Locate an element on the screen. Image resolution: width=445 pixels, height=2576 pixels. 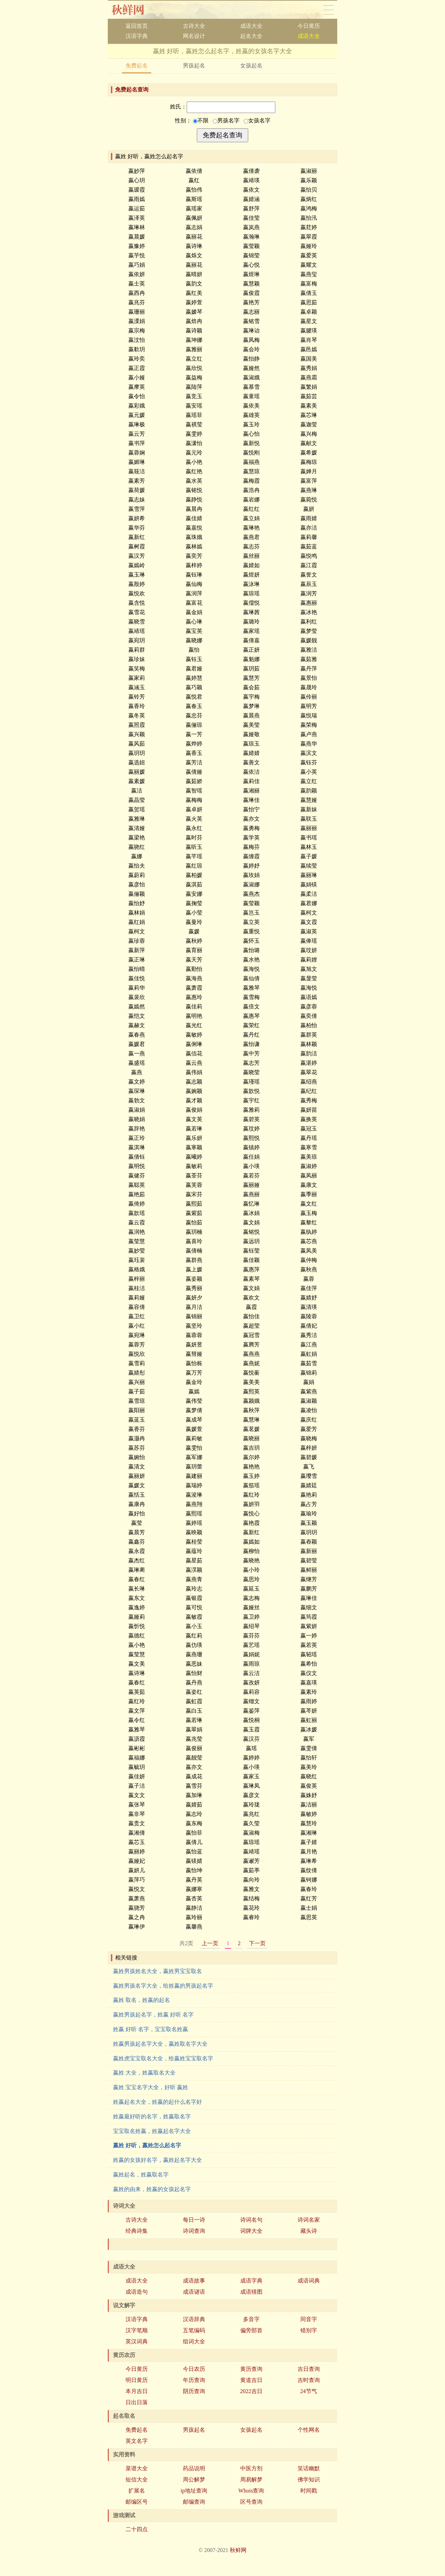
24节气 is located at coordinates (308, 2391).